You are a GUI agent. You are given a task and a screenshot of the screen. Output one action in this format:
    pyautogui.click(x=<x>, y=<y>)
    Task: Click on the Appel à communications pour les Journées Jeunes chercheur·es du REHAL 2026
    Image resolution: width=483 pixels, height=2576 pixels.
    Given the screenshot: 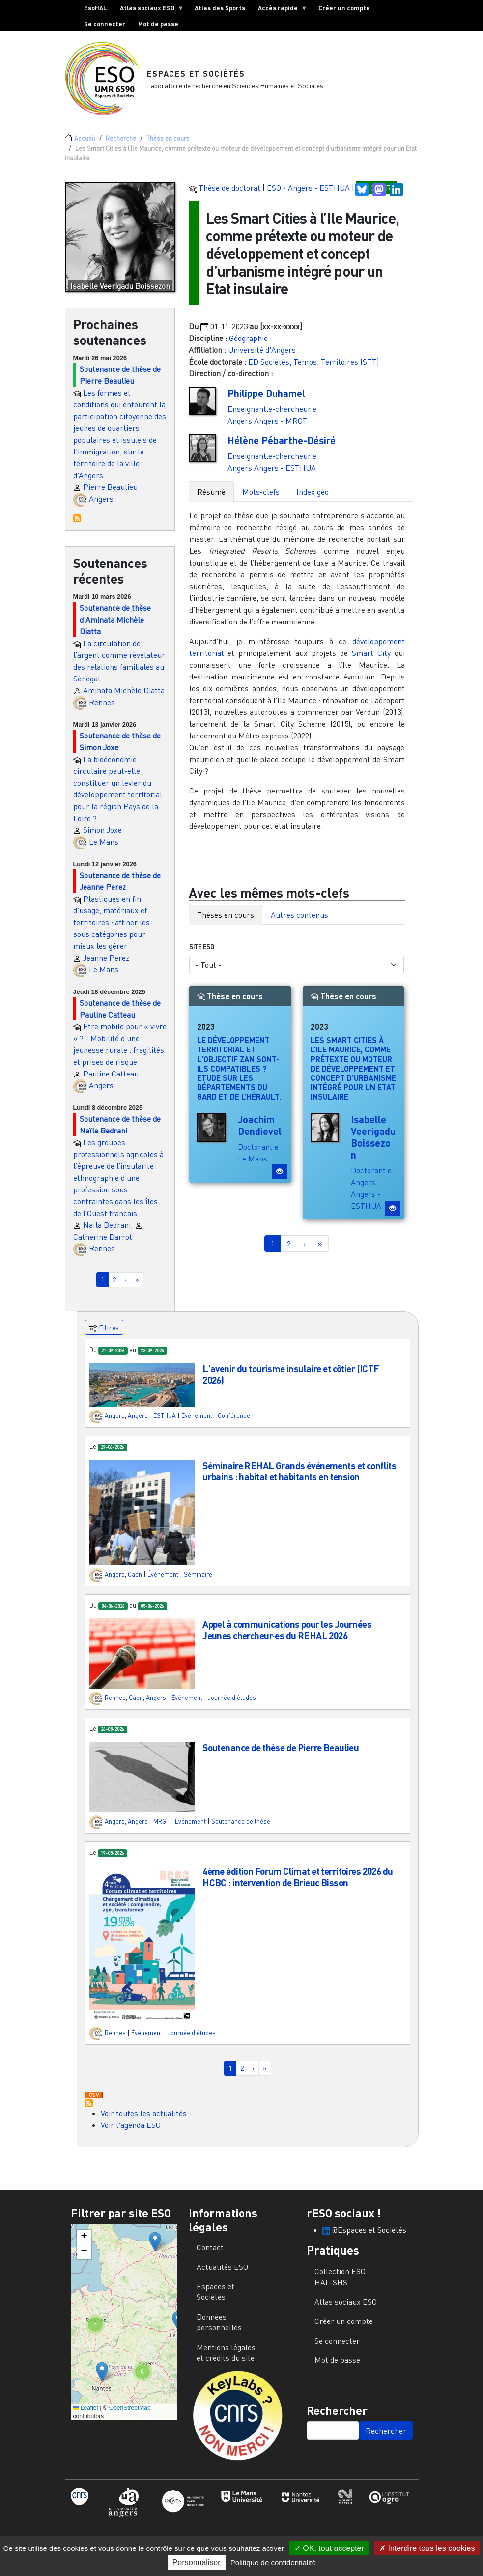 What is the action you would take?
    pyautogui.click(x=286, y=1637)
    